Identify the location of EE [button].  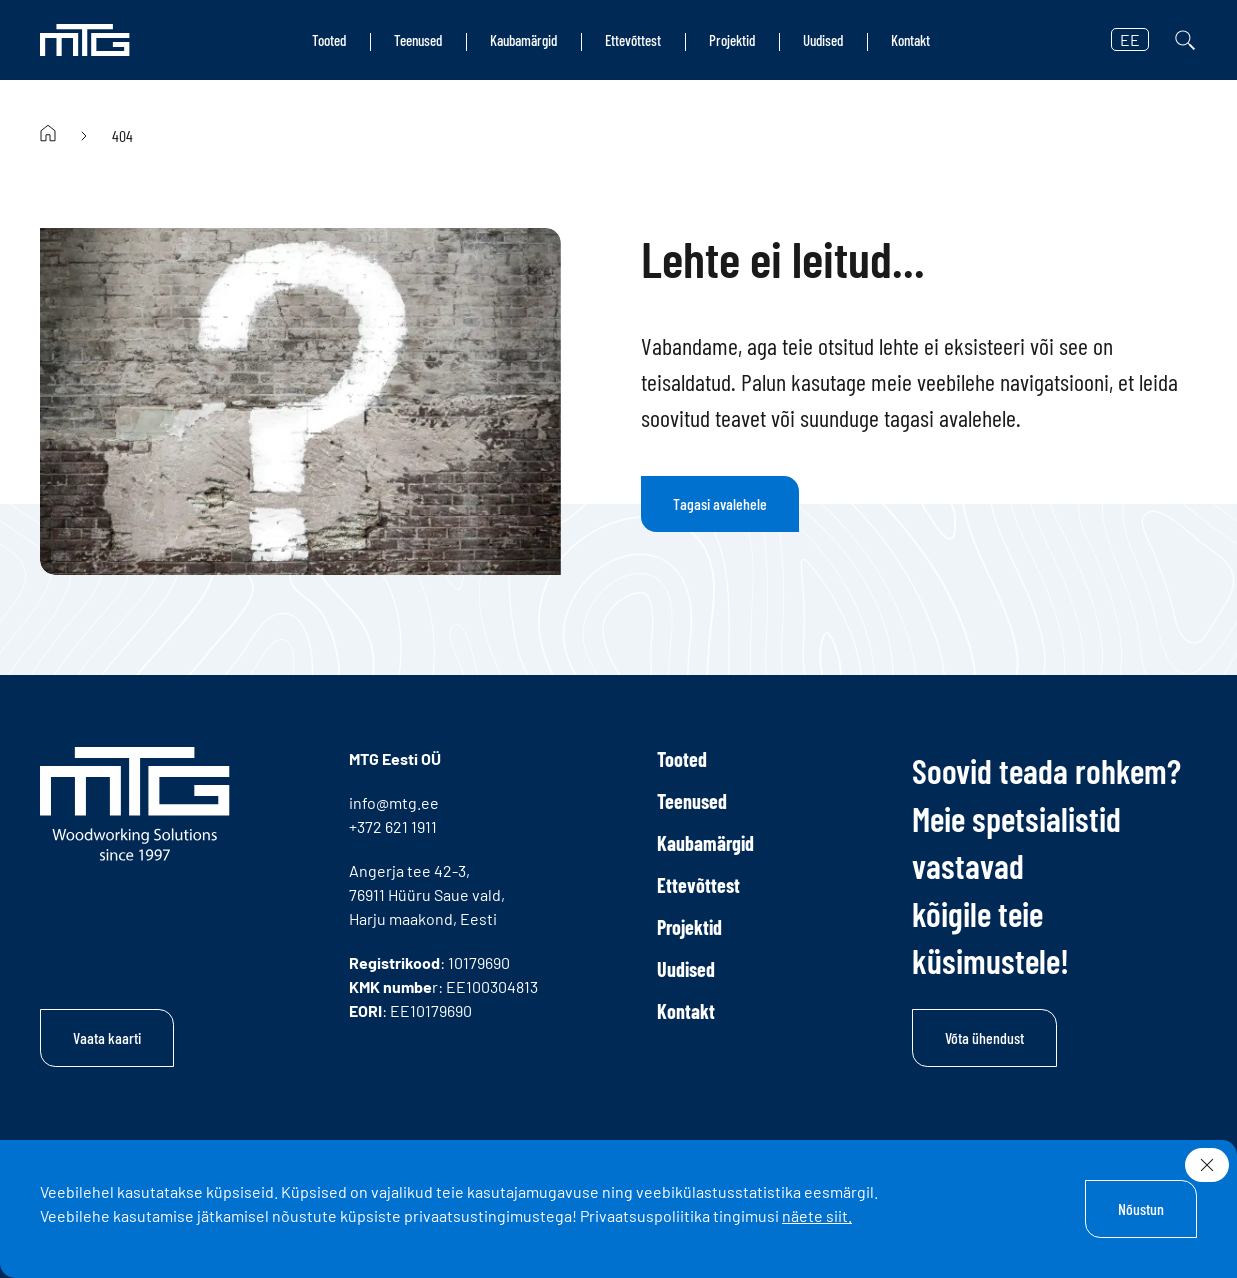
(1130, 39).